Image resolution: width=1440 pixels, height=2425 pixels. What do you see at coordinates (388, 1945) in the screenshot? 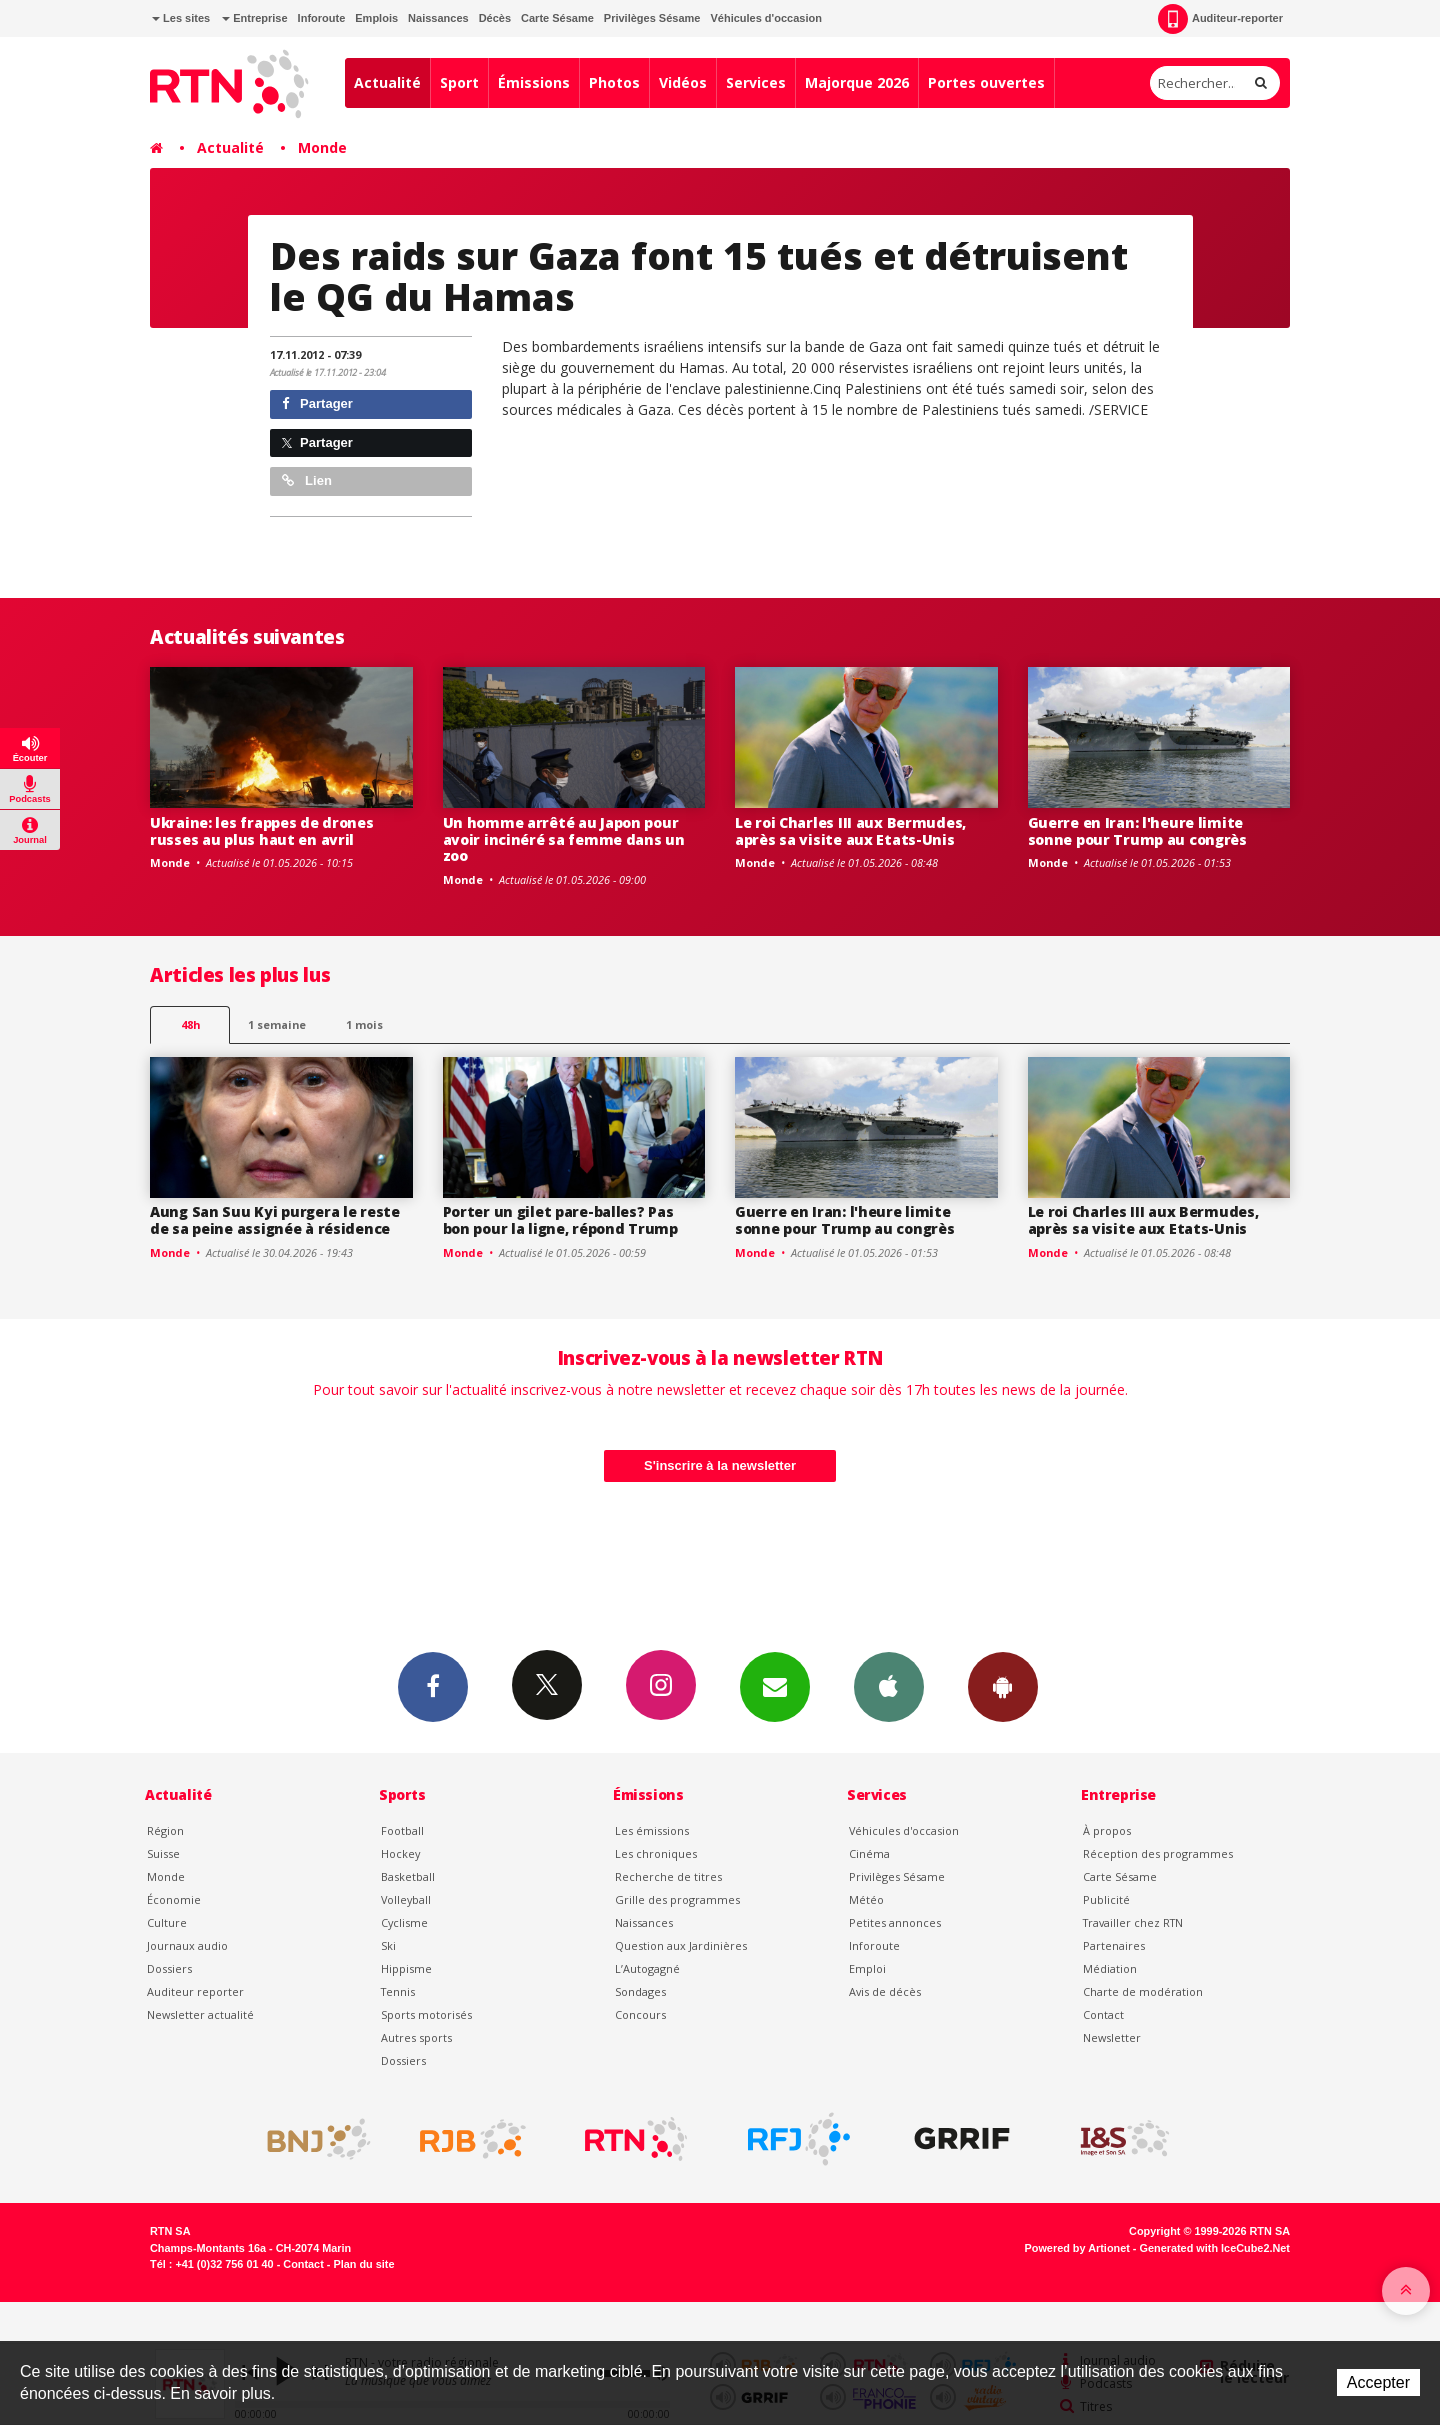
I see `Ski` at bounding box center [388, 1945].